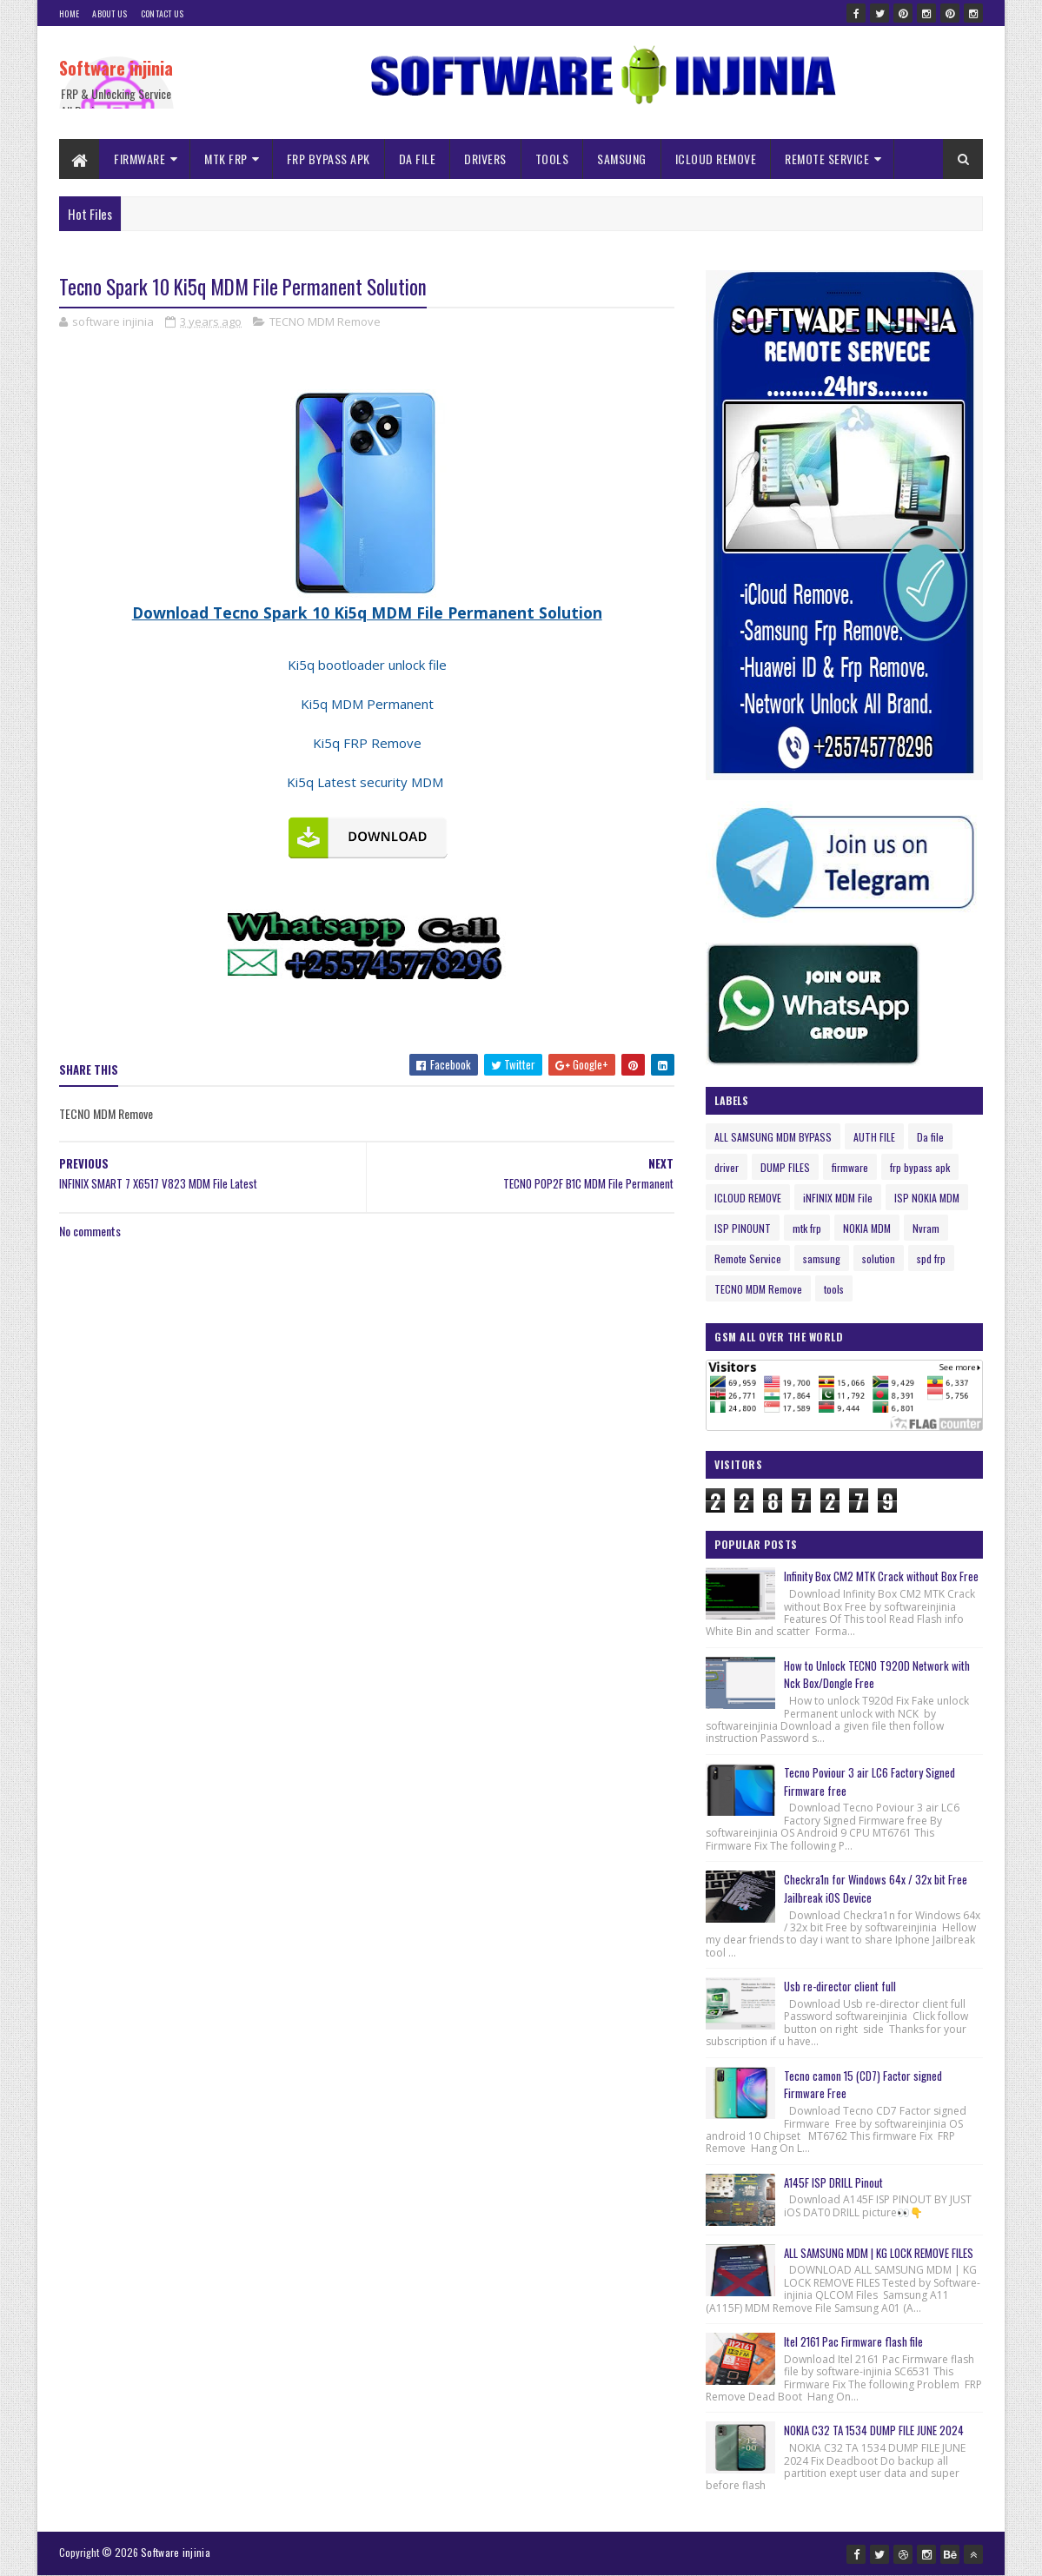 This screenshot has width=1042, height=2576. I want to click on solution, so click(878, 1258).